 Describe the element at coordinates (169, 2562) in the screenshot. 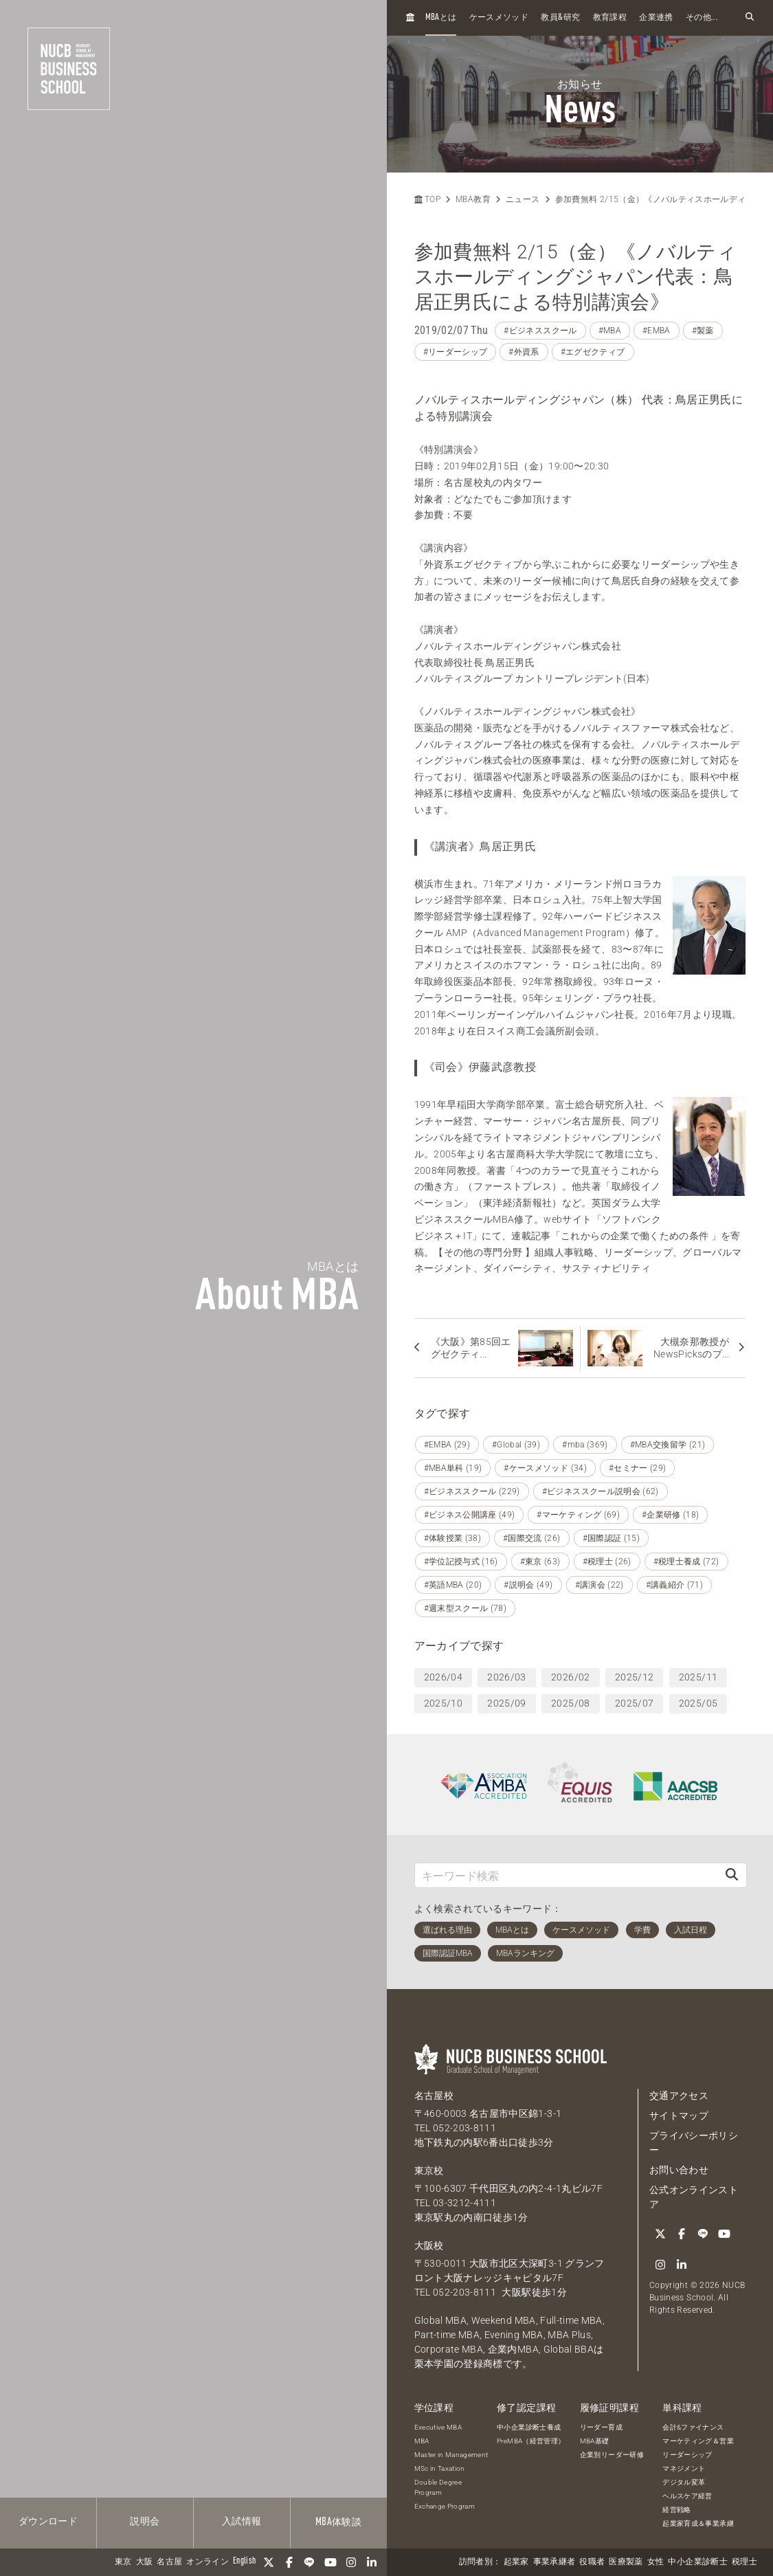

I see `名古屋` at that location.